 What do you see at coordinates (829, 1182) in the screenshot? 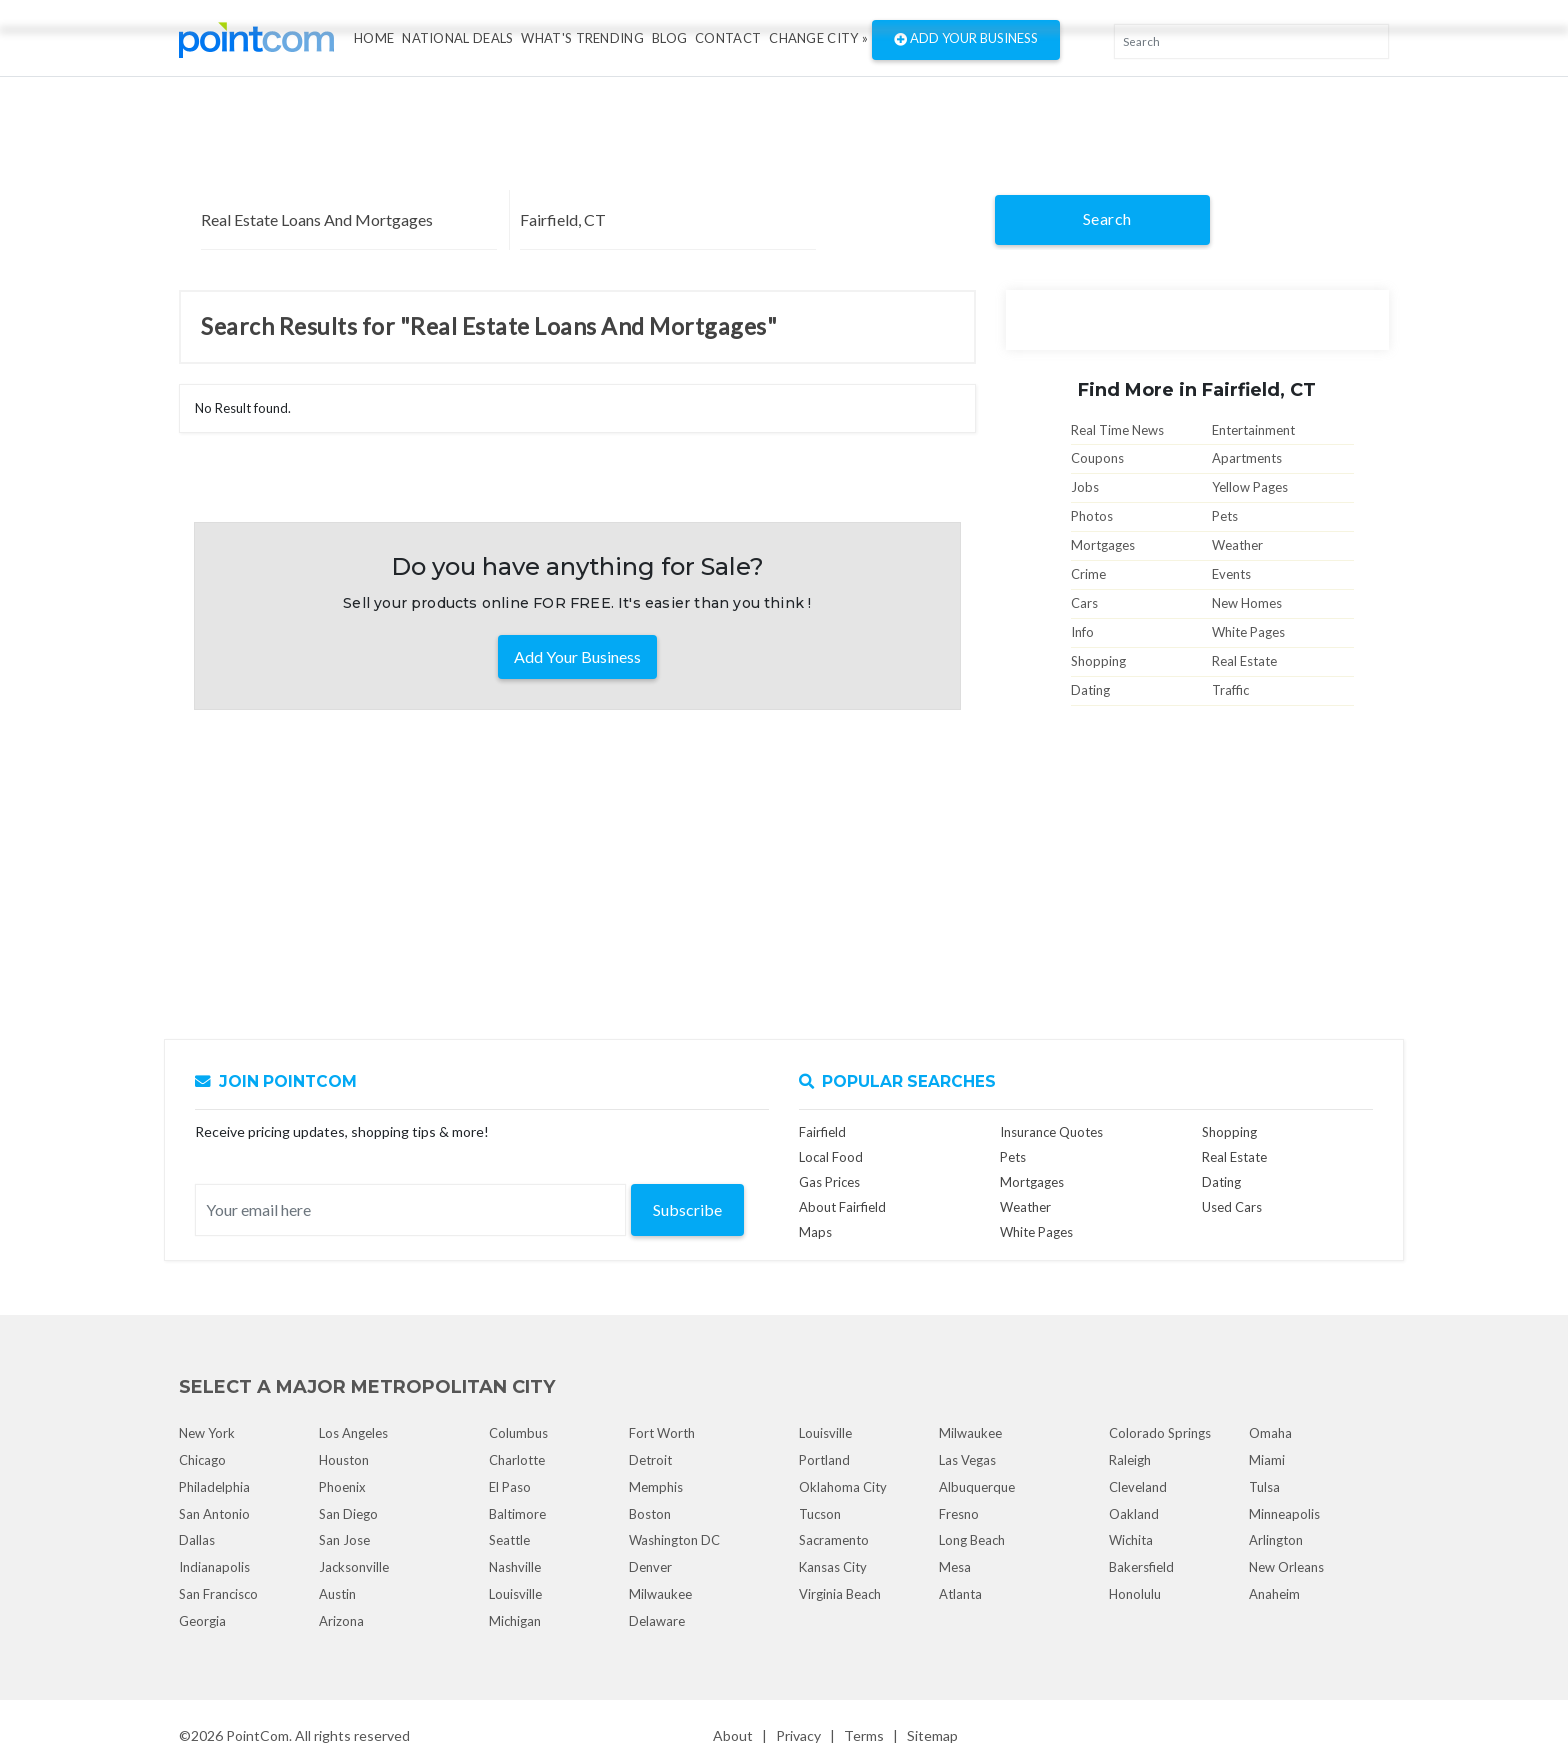
I see `Gas Prices` at bounding box center [829, 1182].